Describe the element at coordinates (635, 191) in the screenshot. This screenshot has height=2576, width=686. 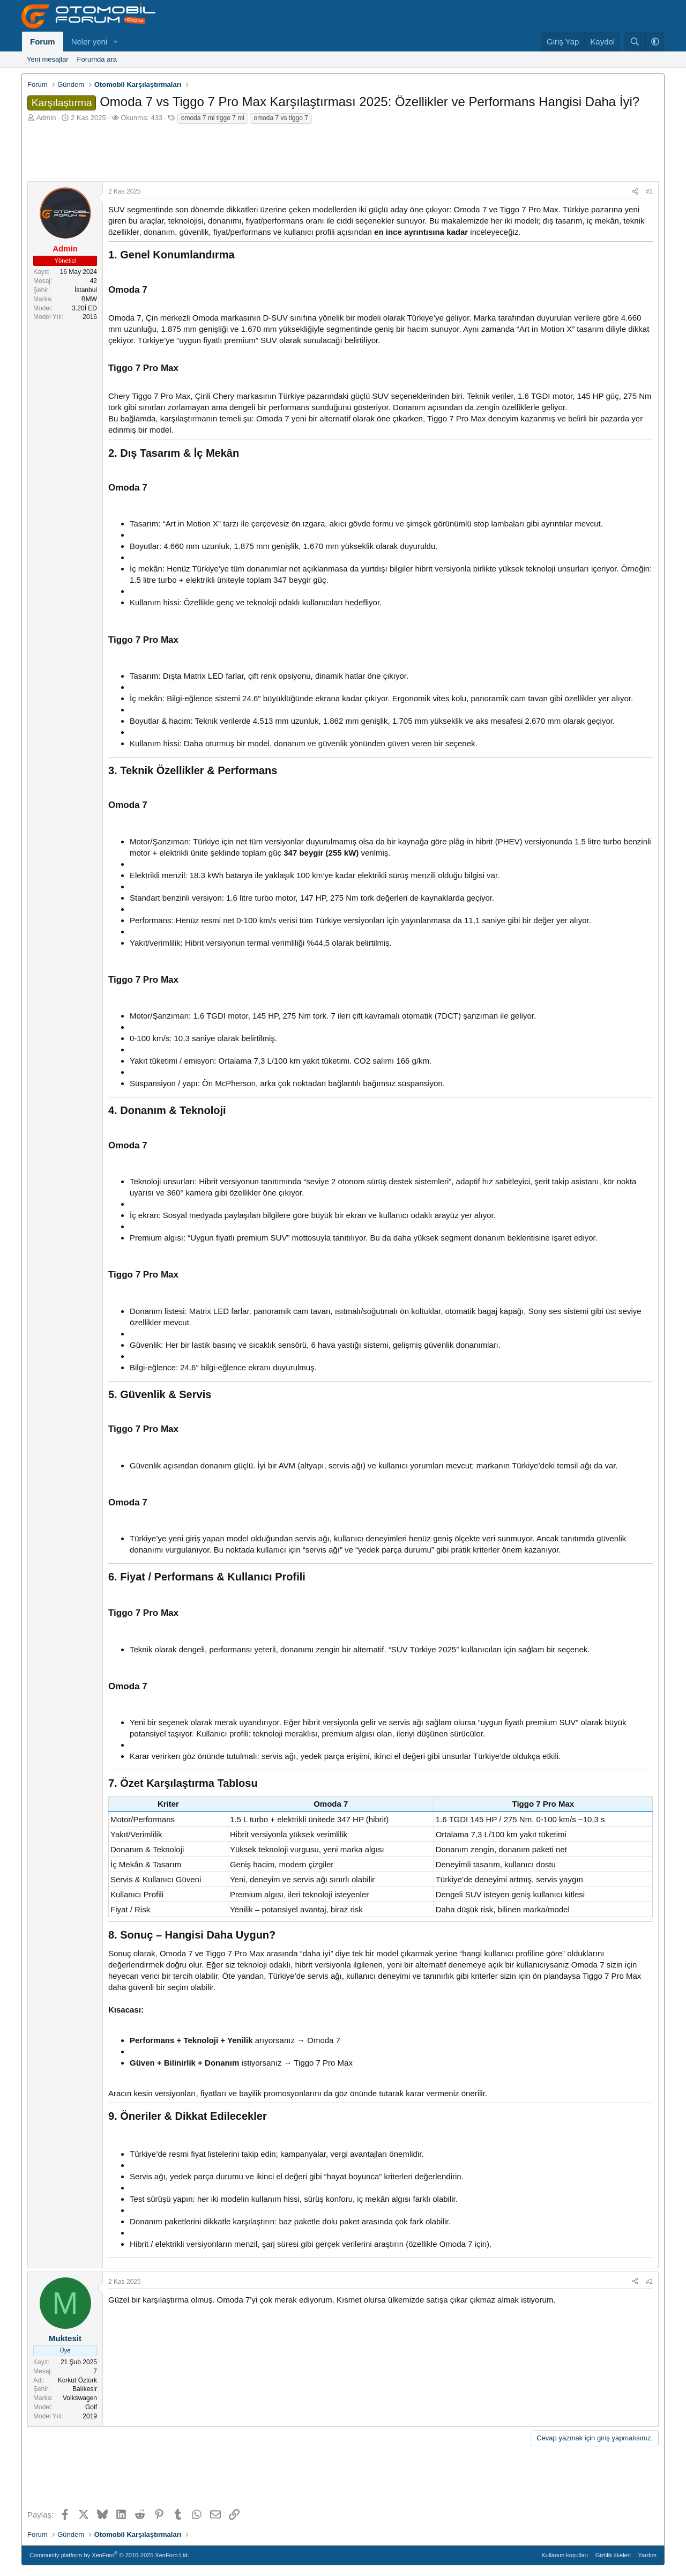
I see `[Paylaş]` at that location.